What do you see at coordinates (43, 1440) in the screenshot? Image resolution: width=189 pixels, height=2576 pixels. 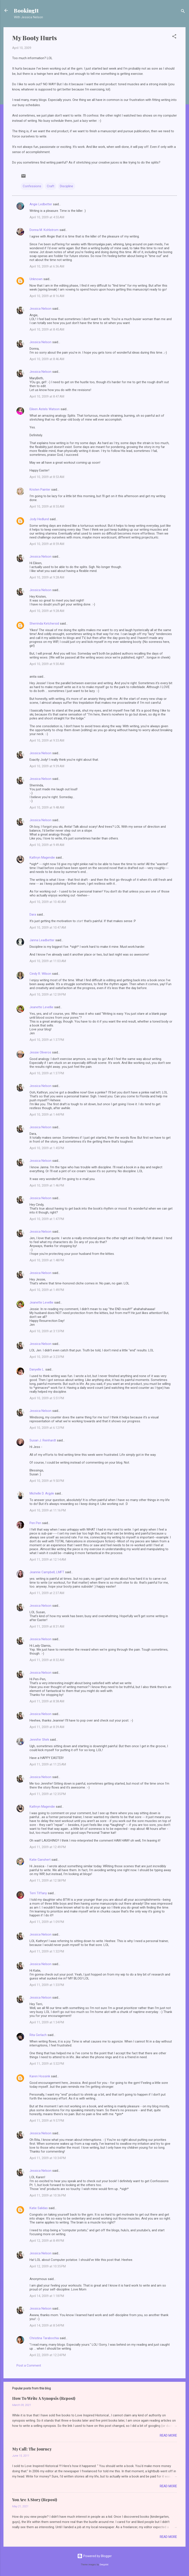 I see `Susan J. Reinhardt` at bounding box center [43, 1440].